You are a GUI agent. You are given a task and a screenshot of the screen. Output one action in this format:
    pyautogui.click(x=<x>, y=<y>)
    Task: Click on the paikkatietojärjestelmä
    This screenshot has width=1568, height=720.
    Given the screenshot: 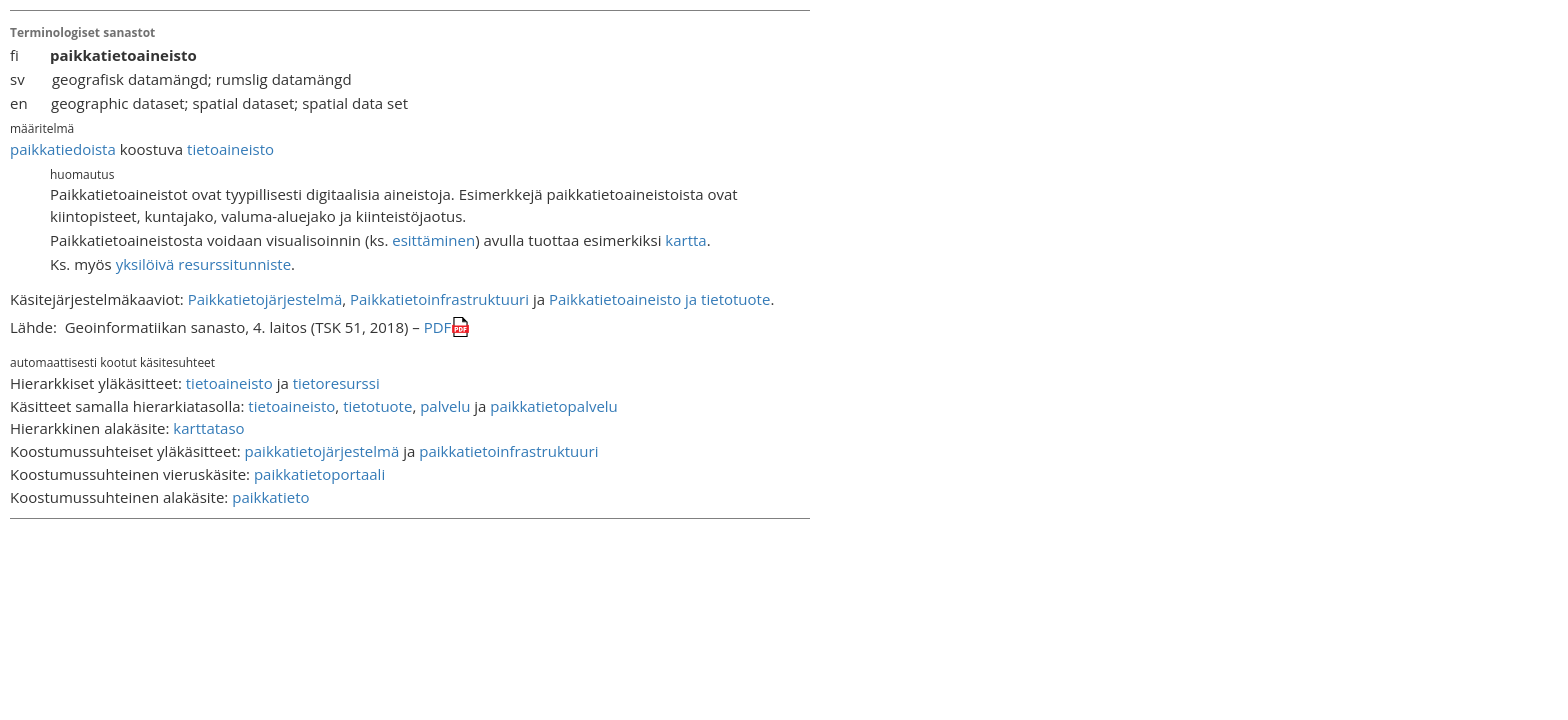 What is the action you would take?
    pyautogui.click(x=322, y=451)
    